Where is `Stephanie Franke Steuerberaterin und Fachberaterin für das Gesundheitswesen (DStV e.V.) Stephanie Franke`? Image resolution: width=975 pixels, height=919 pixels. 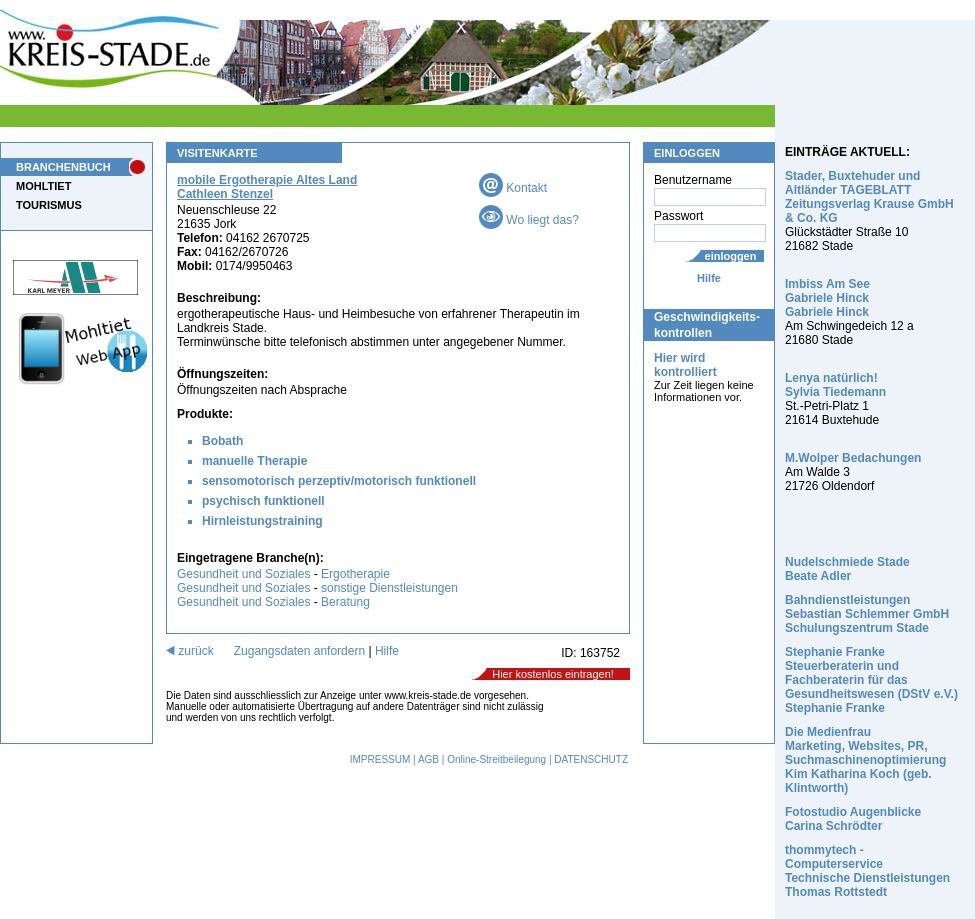
Stephanie Franke Steuerberaterin und Fachberaterin für das Gesundheitswesen (DStV e.V.) Stephanie Franke is located at coordinates (871, 680).